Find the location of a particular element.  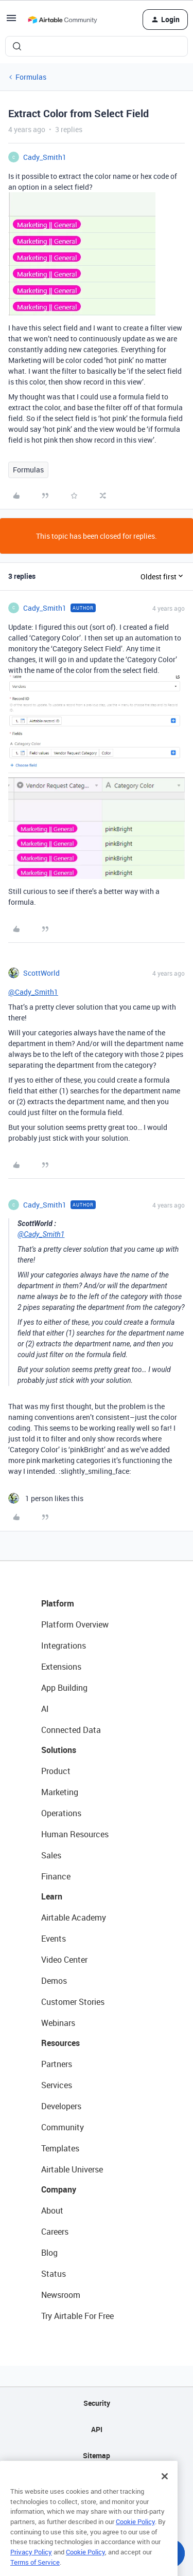

Learn is located at coordinates (51, 1896).